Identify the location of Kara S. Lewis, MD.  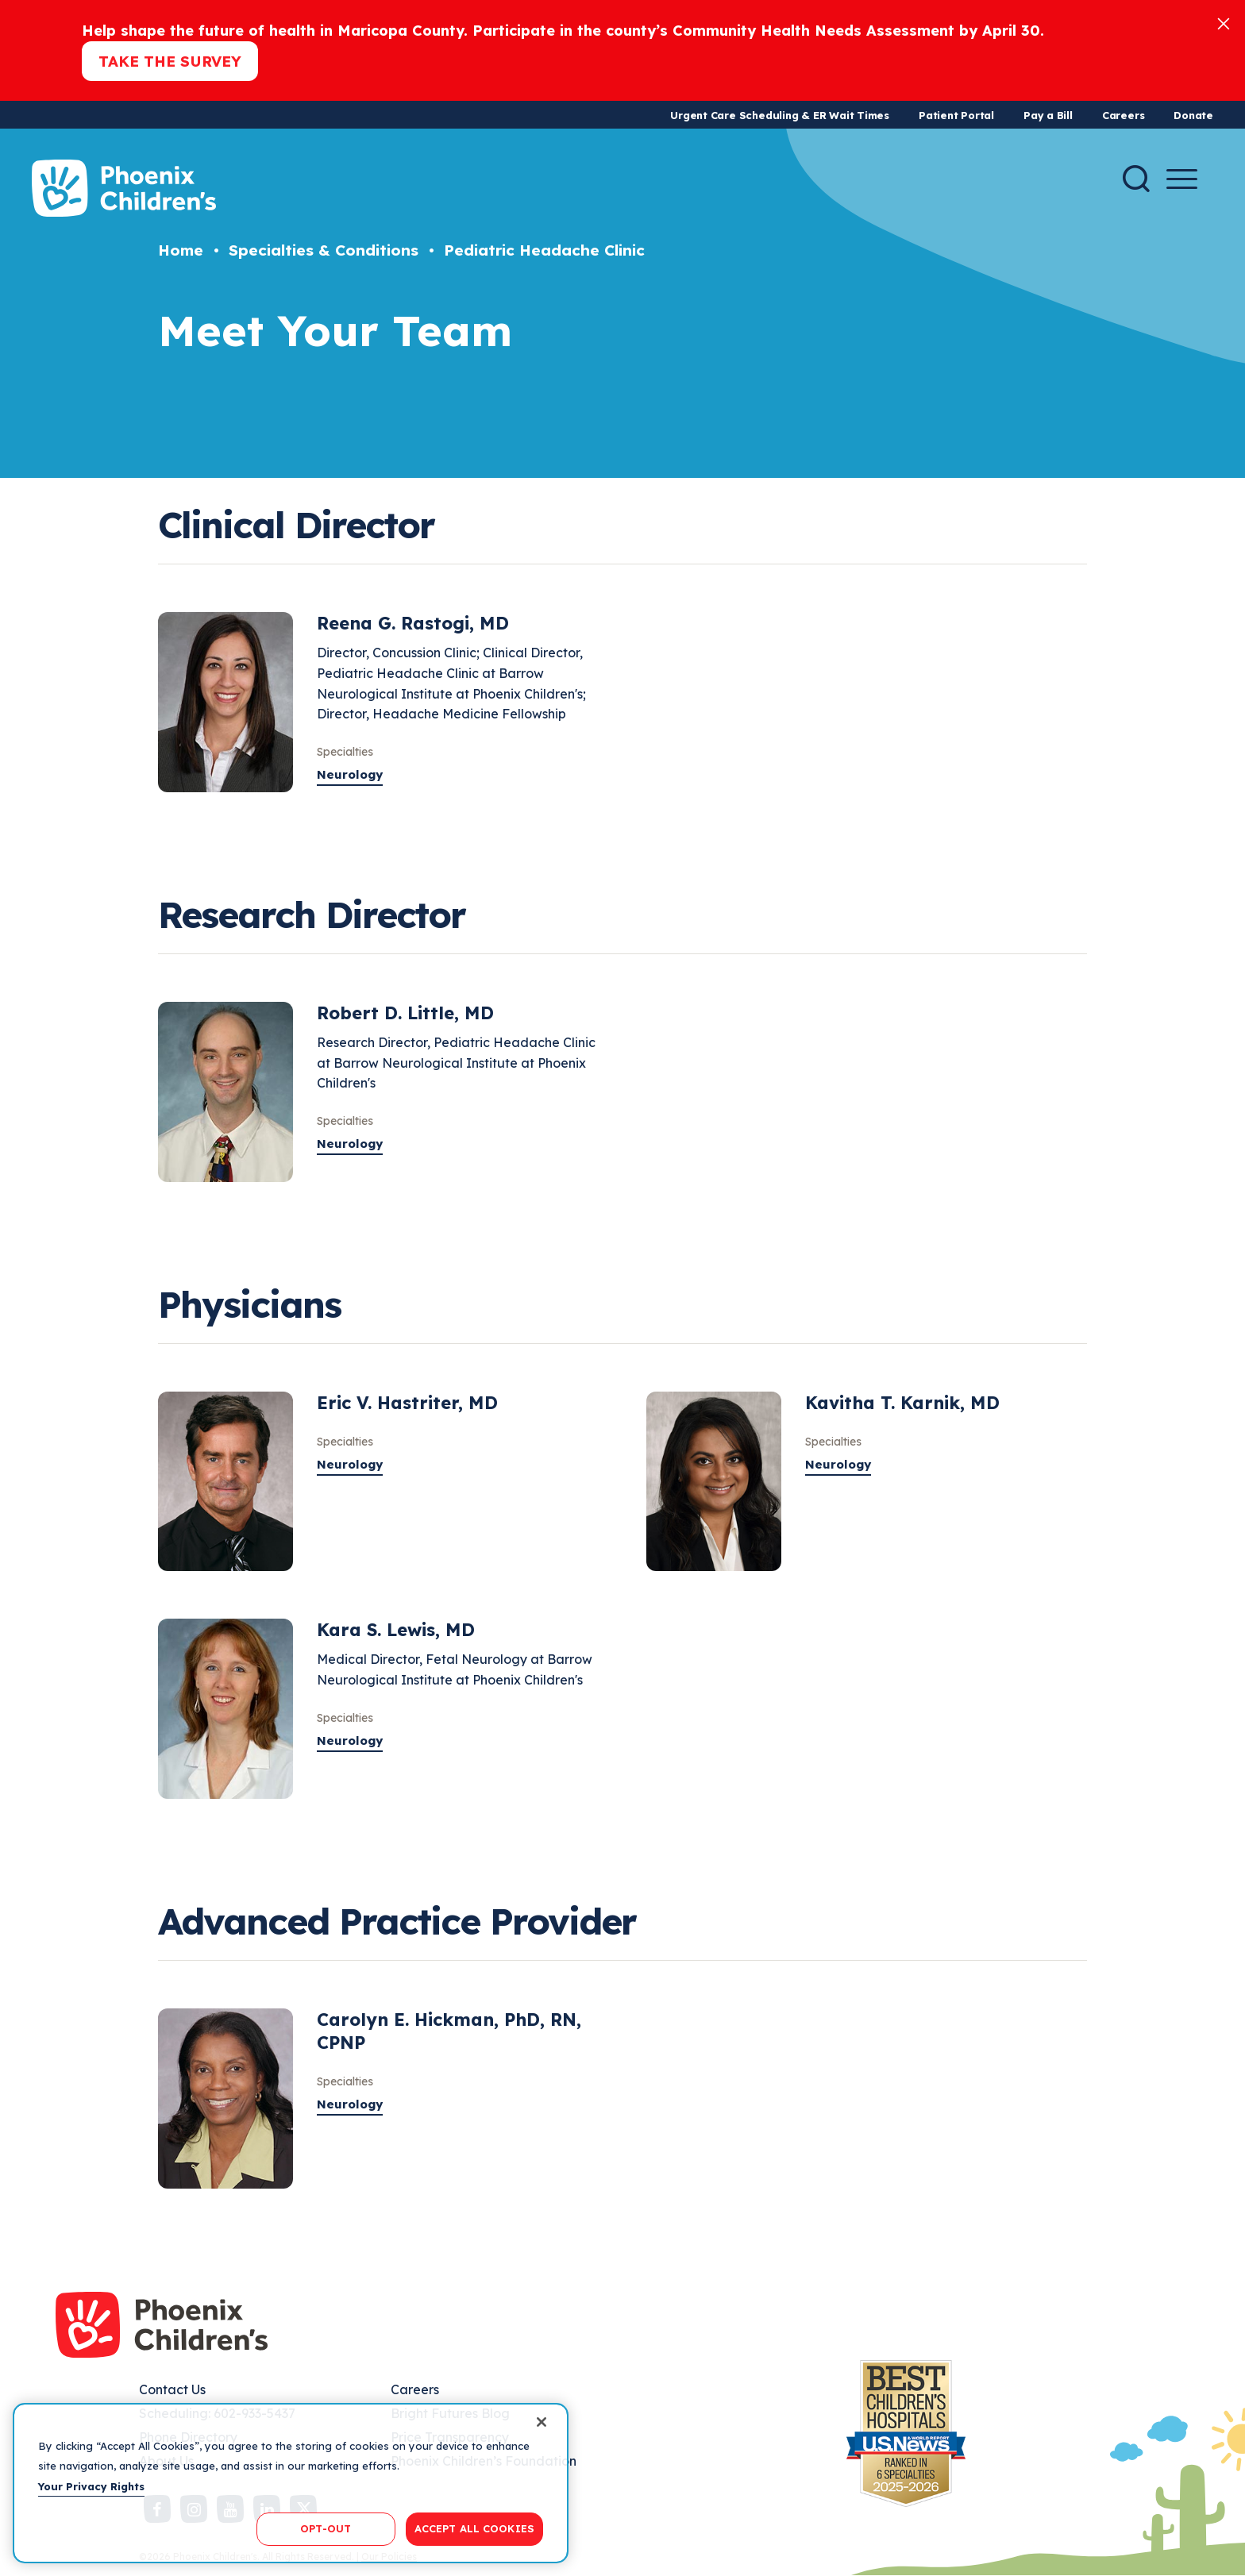
(396, 1630).